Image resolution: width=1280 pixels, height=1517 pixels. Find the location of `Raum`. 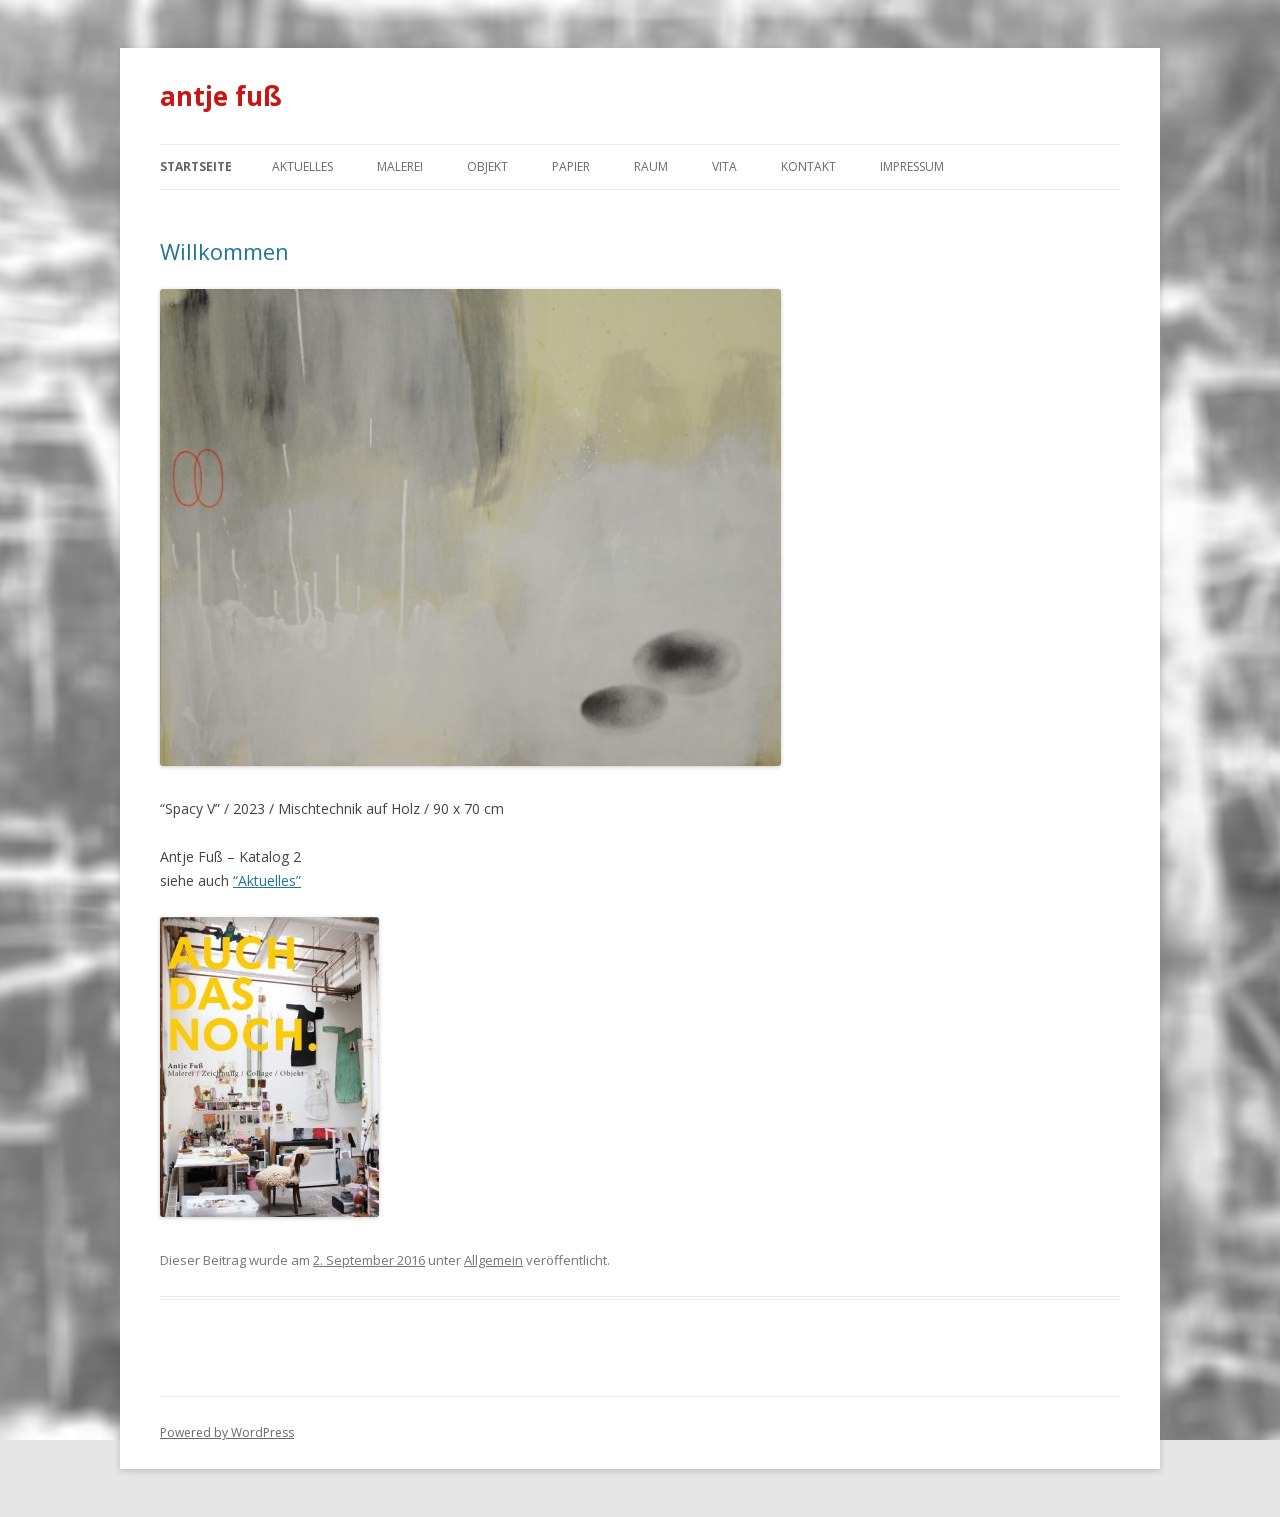

Raum is located at coordinates (651, 166).